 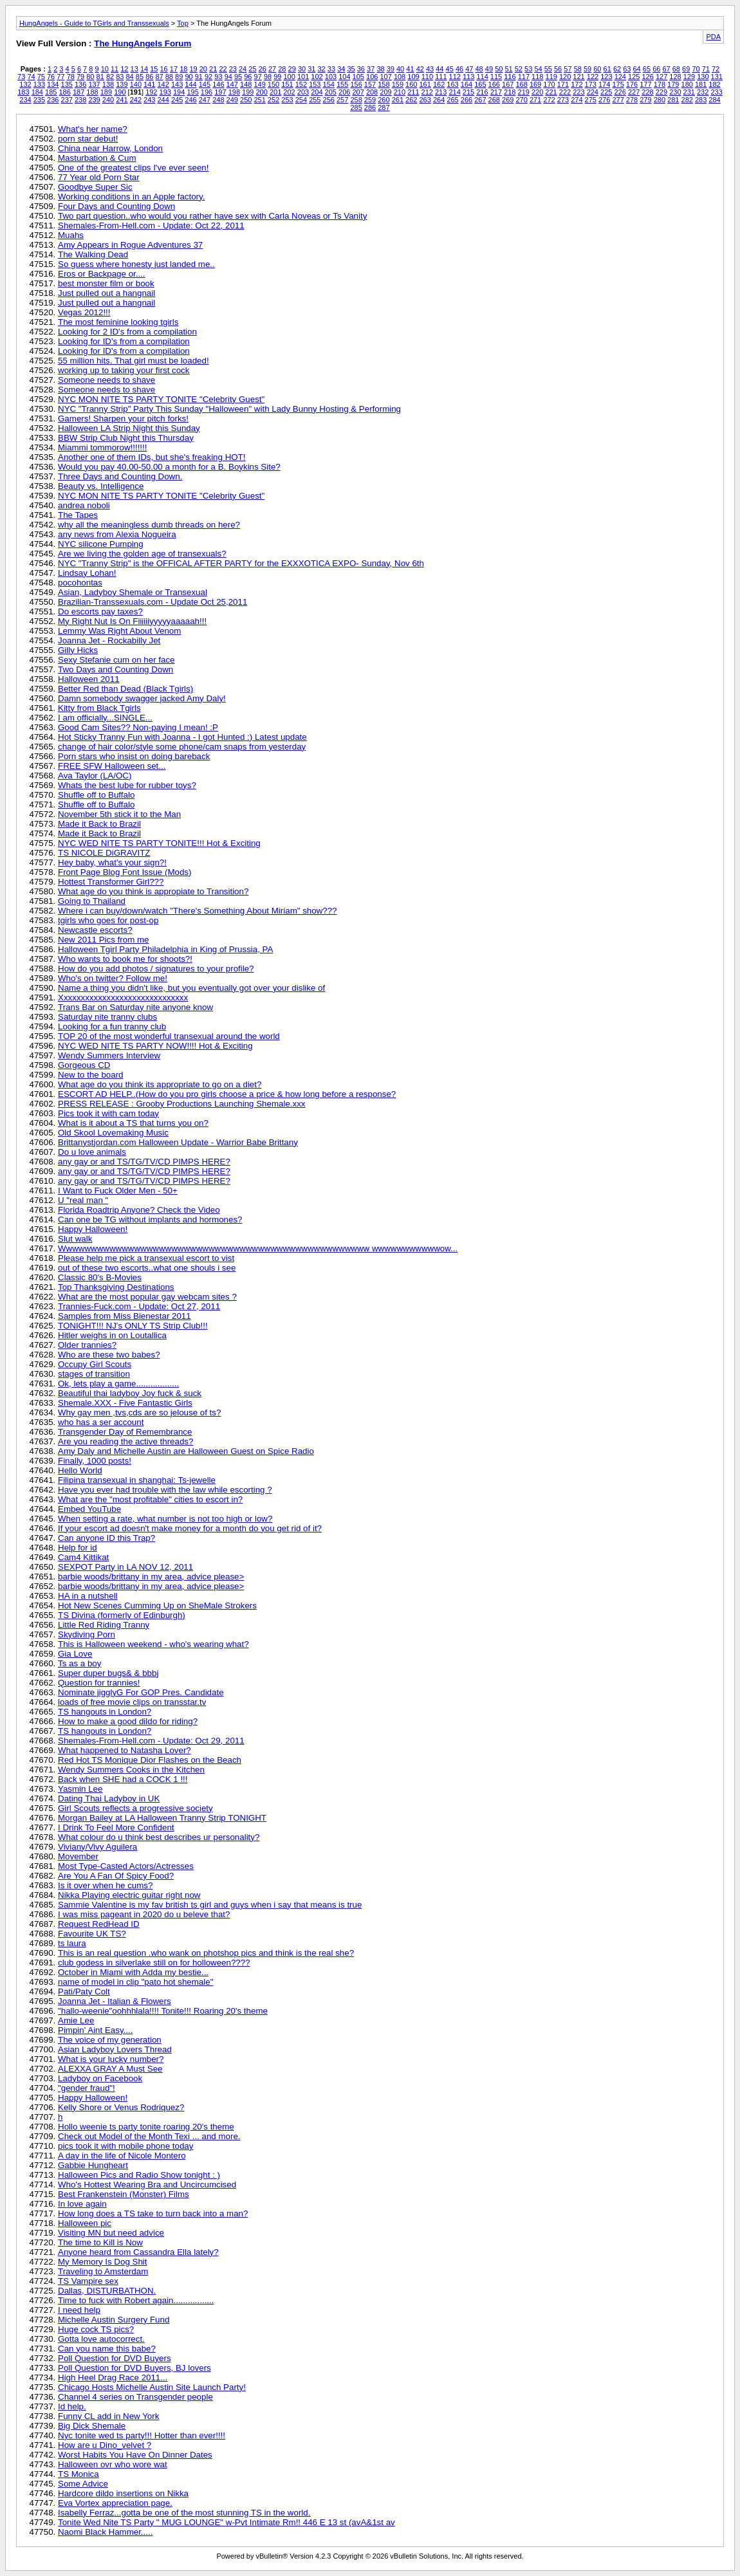 What do you see at coordinates (246, 84) in the screenshot?
I see `148` at bounding box center [246, 84].